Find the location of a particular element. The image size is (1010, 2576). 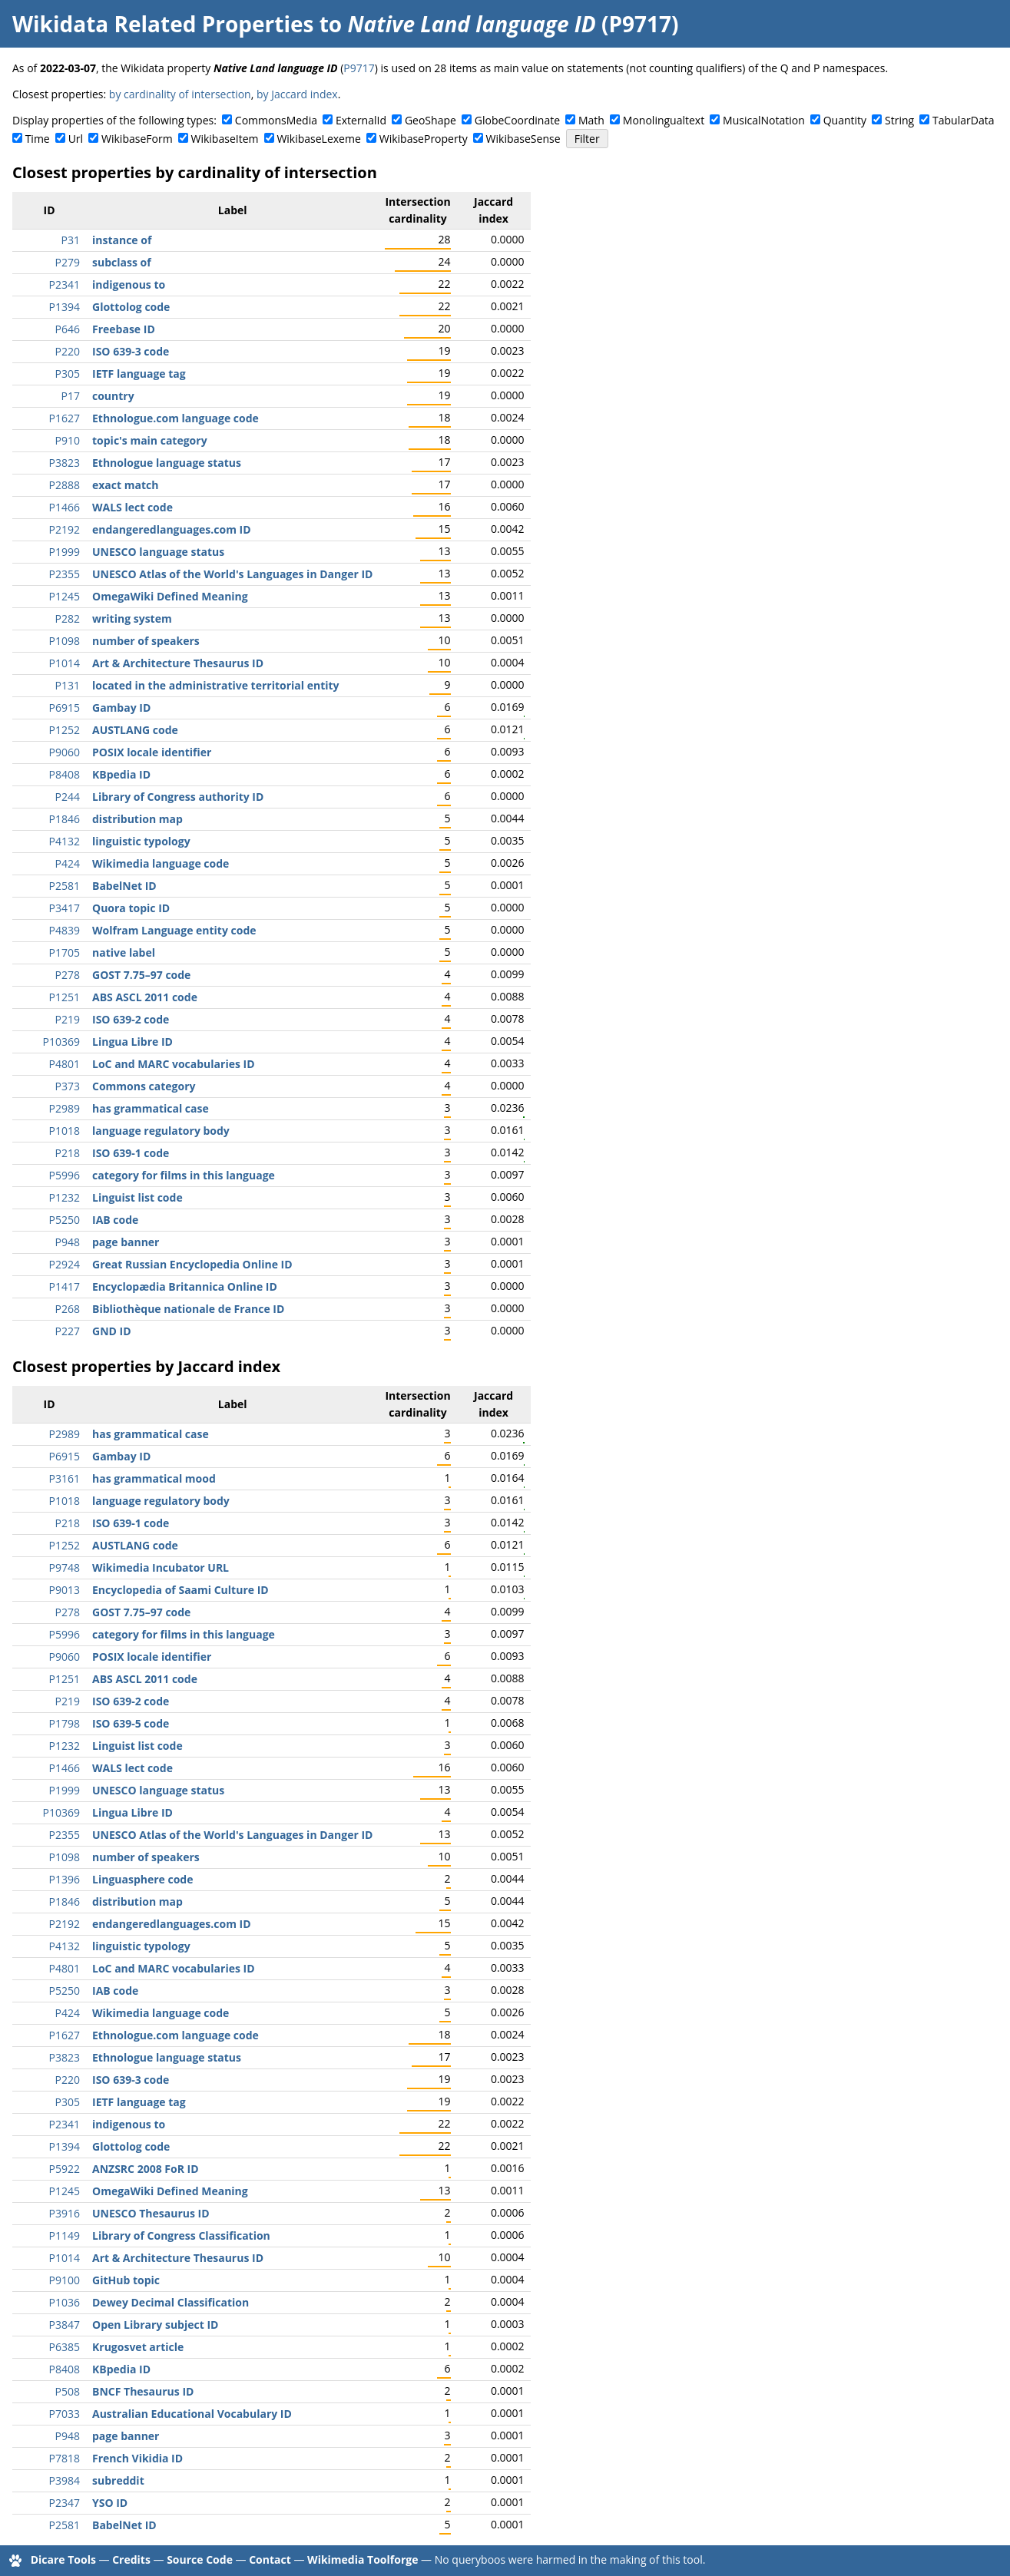

P9717 is located at coordinates (358, 68).